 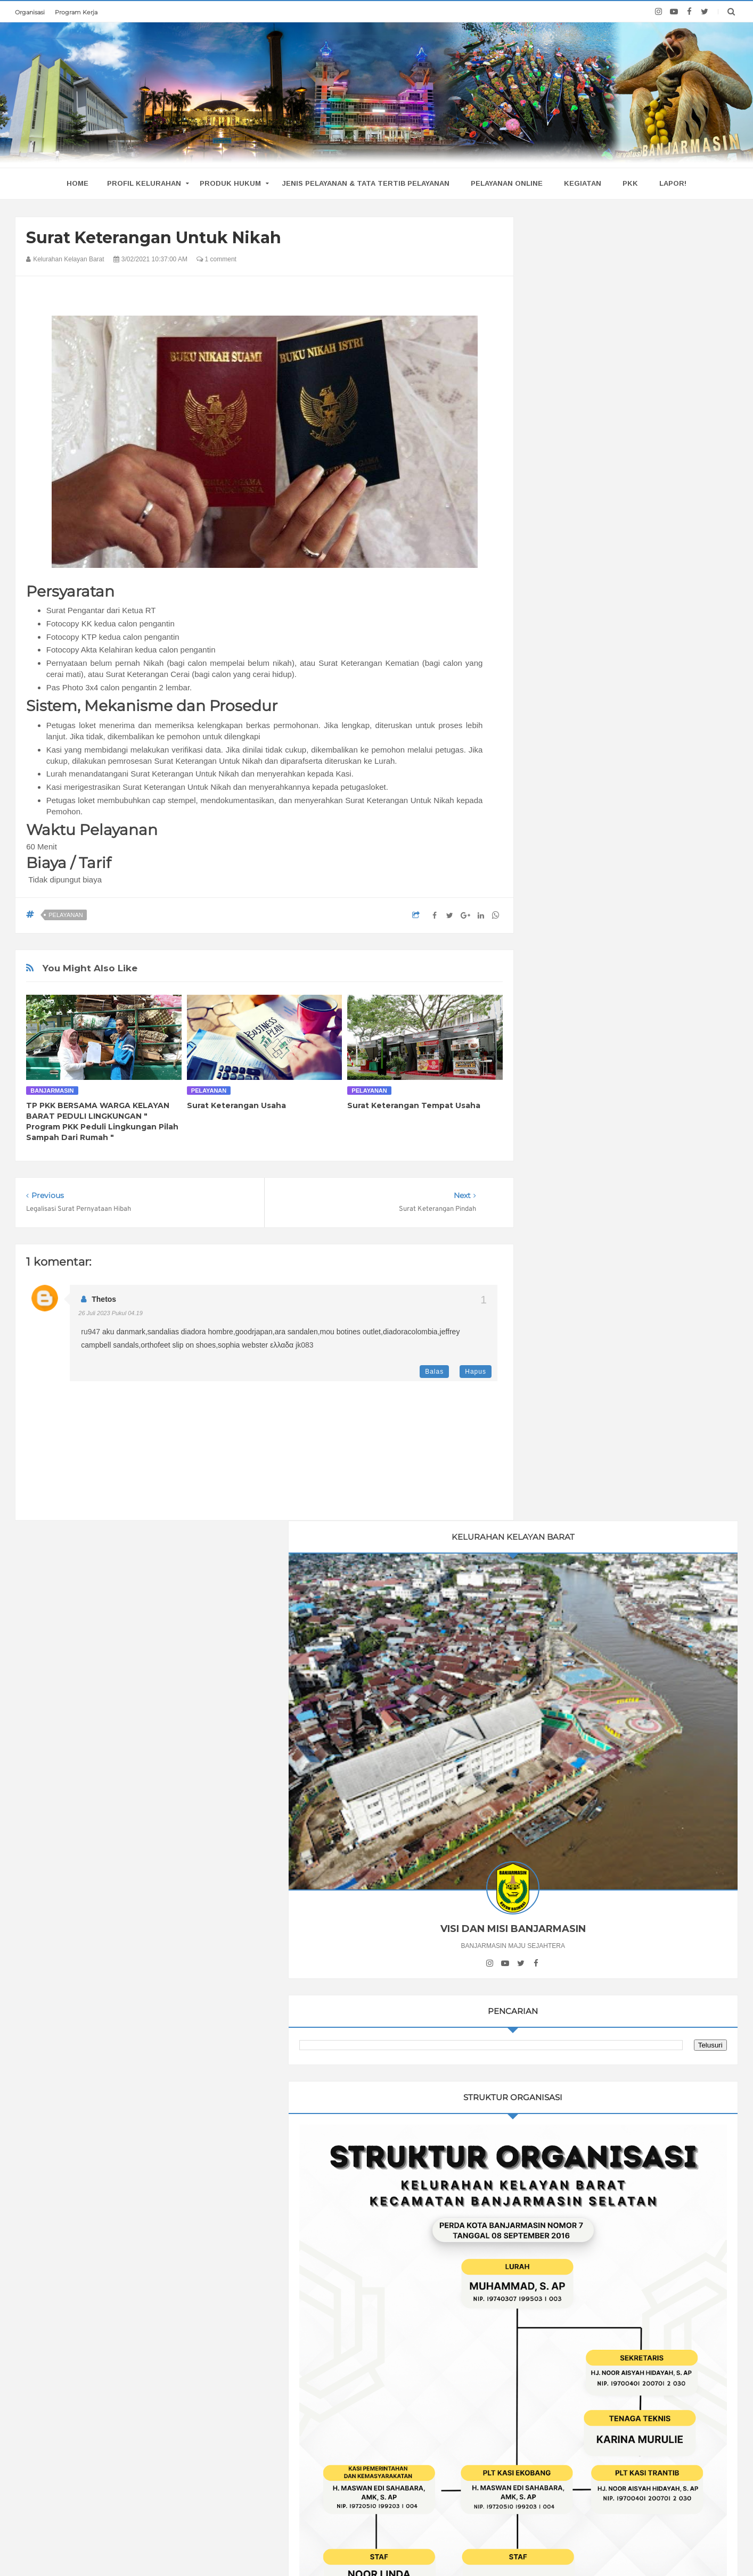 I want to click on Hapus, so click(x=475, y=1371).